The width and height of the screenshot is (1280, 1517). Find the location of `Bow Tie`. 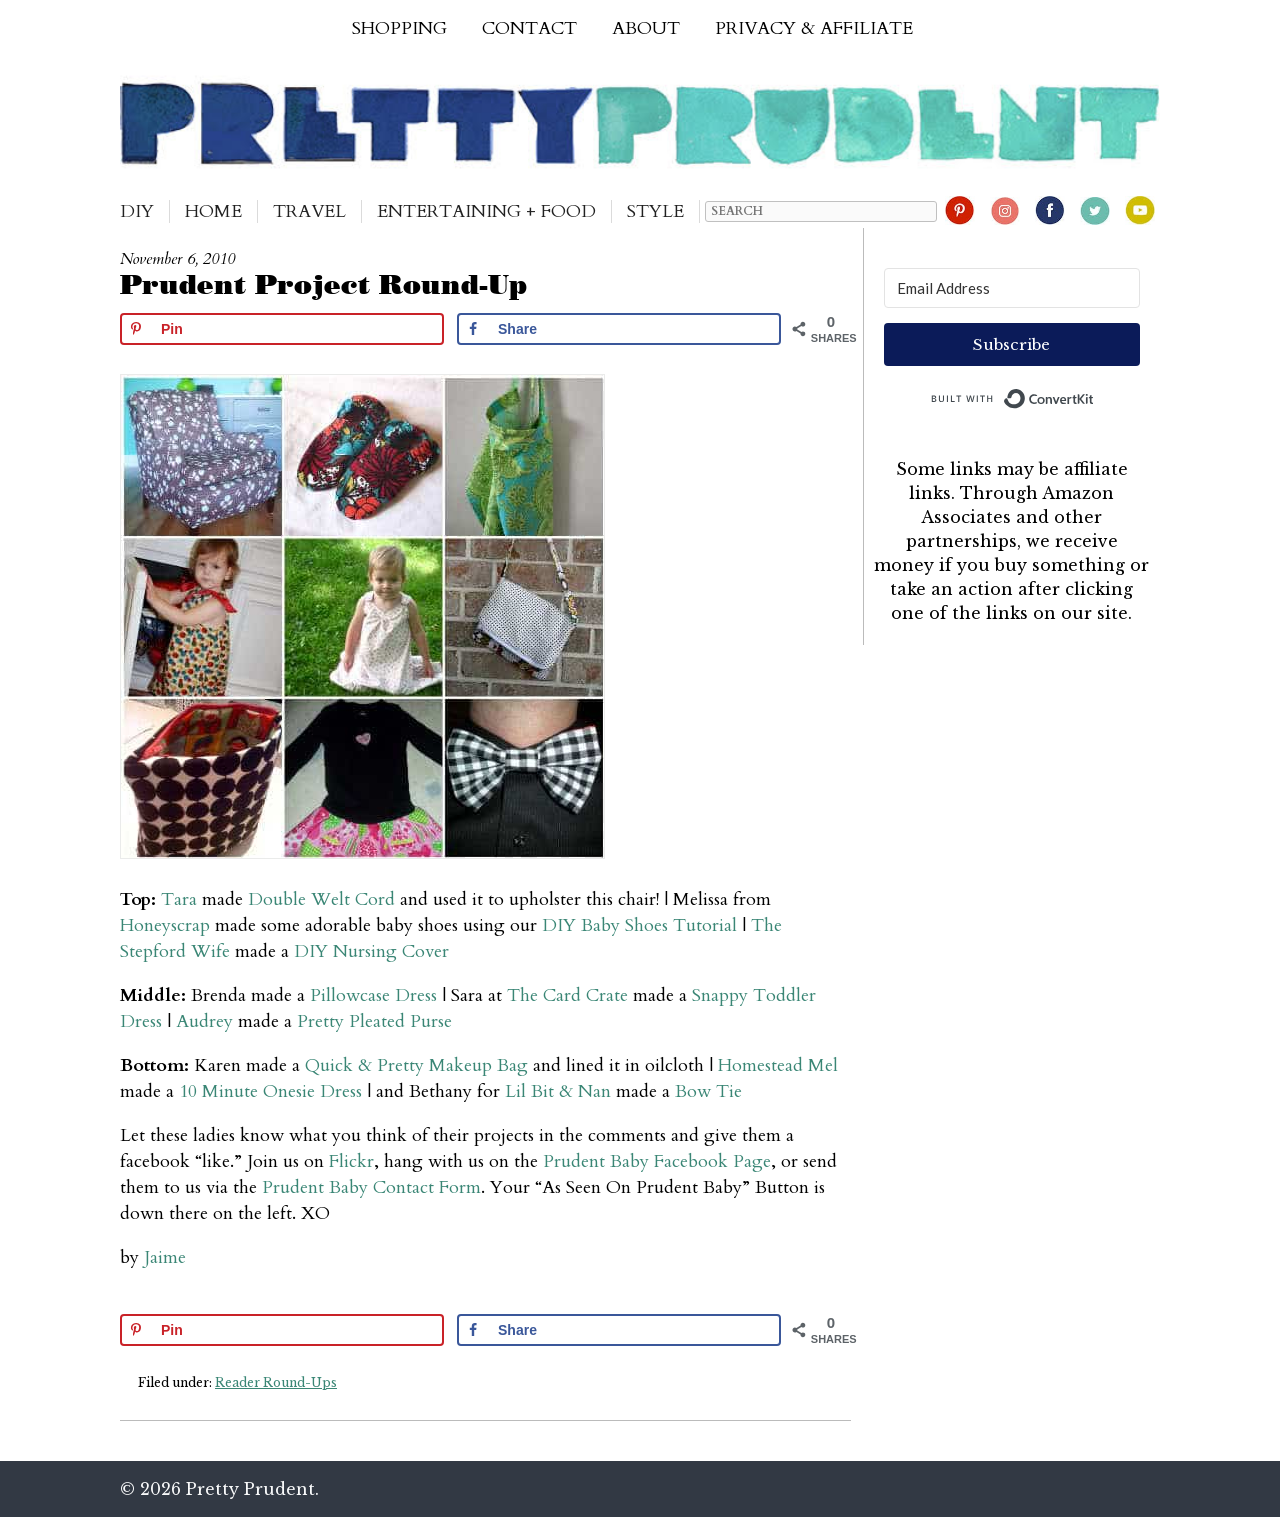

Bow Tie is located at coordinates (708, 1091).